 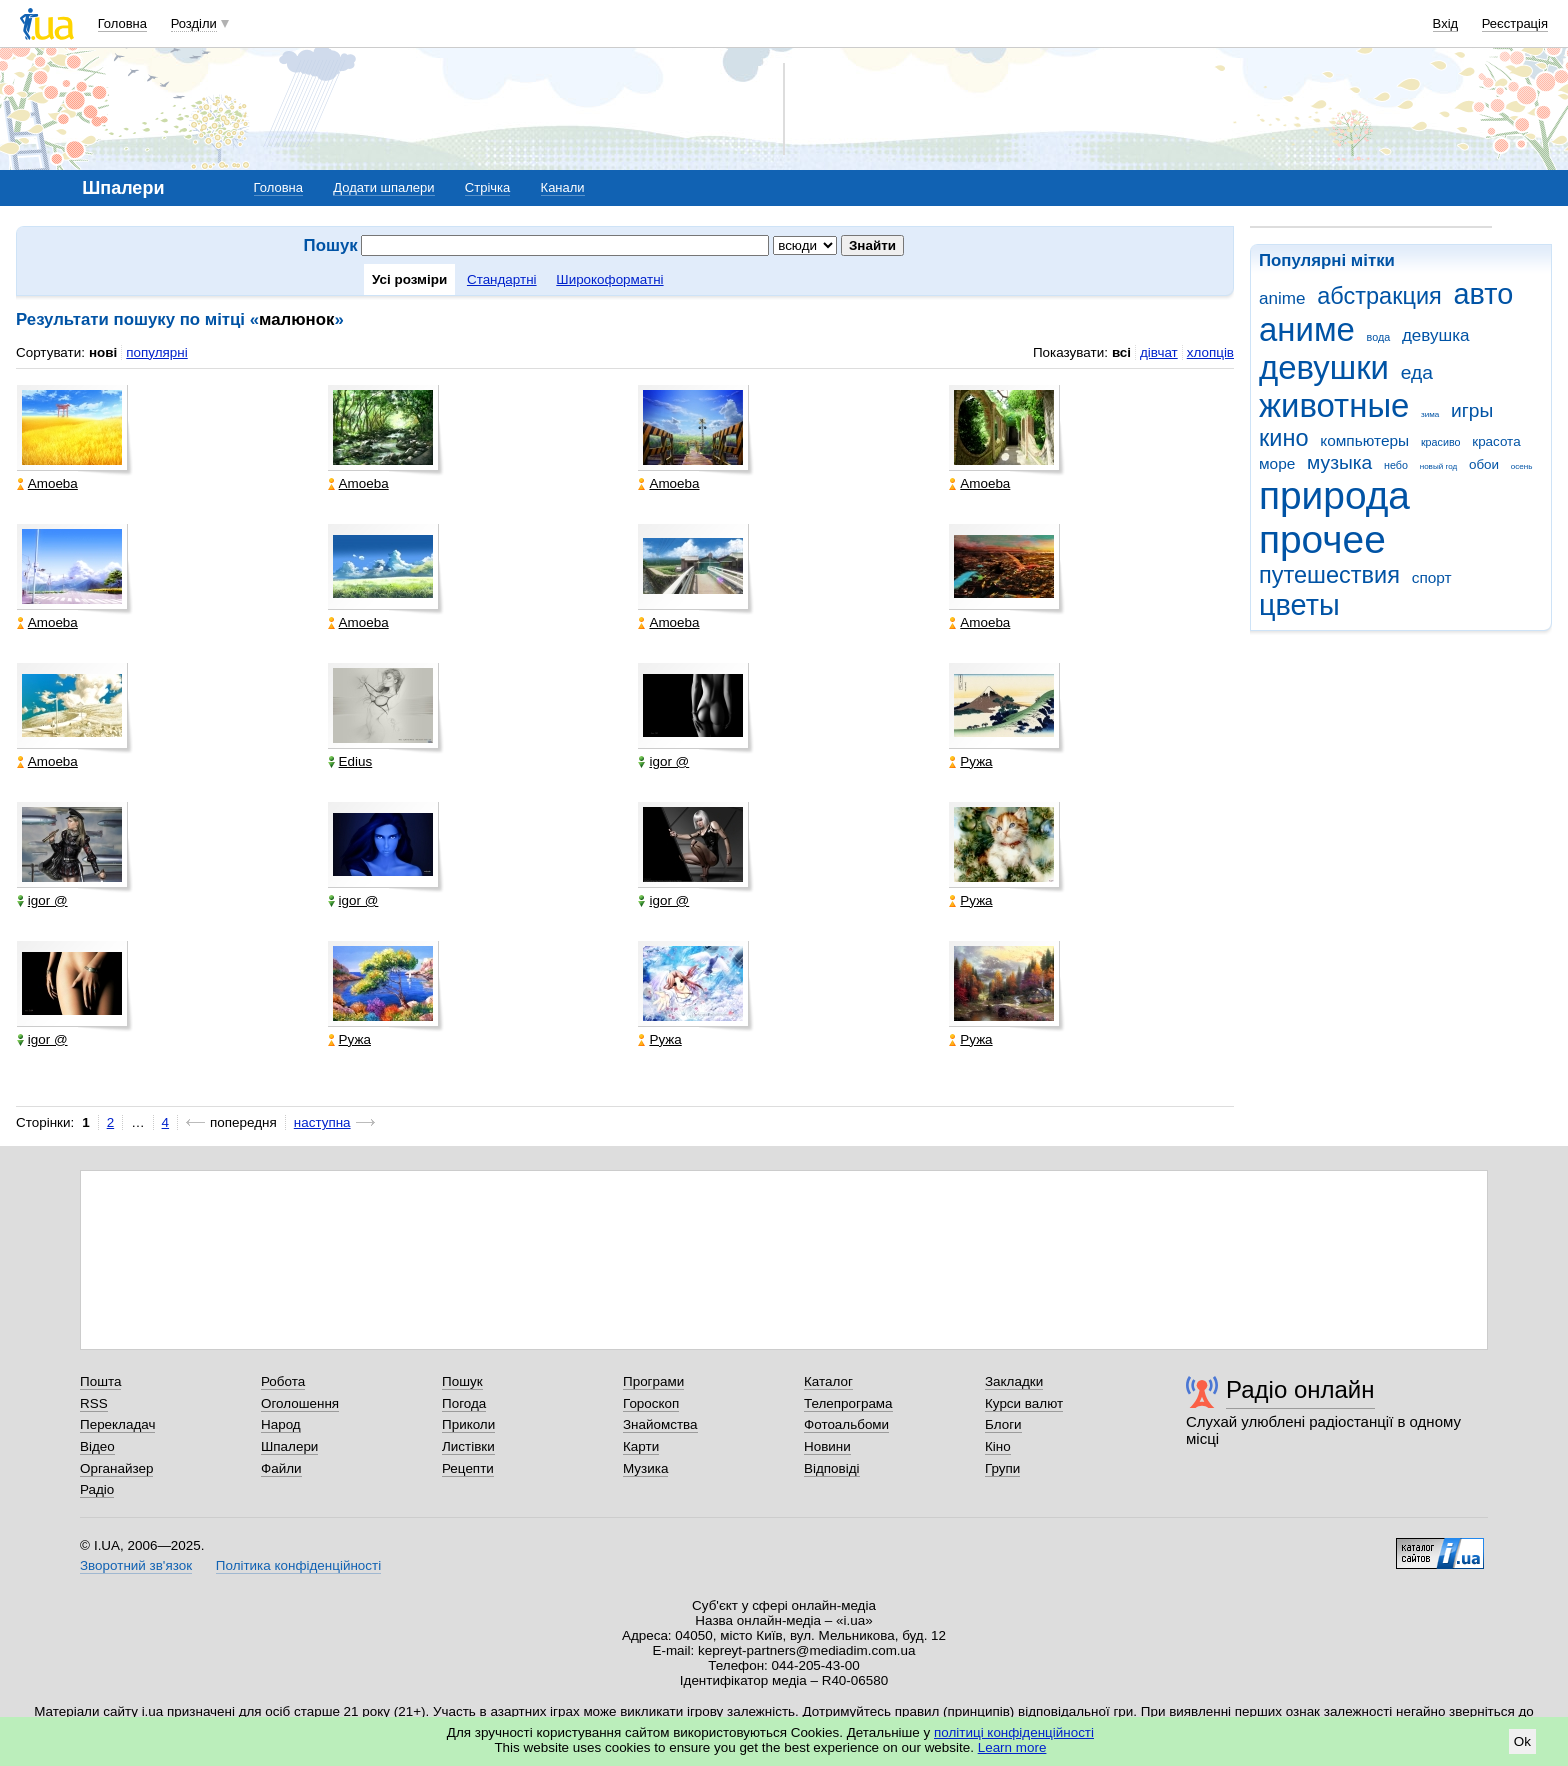 I want to click on осень, so click(x=1522, y=466).